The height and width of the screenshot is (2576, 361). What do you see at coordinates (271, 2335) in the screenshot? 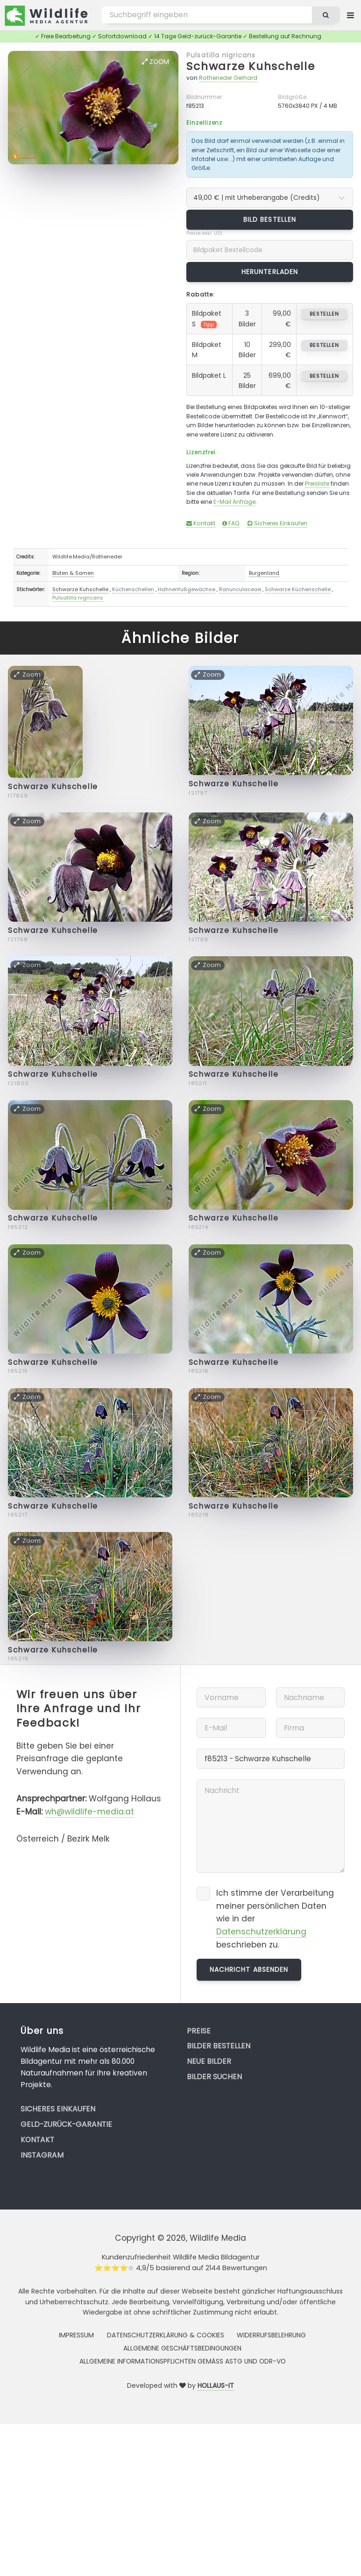
I see `Widerrufsbelehrung` at bounding box center [271, 2335].